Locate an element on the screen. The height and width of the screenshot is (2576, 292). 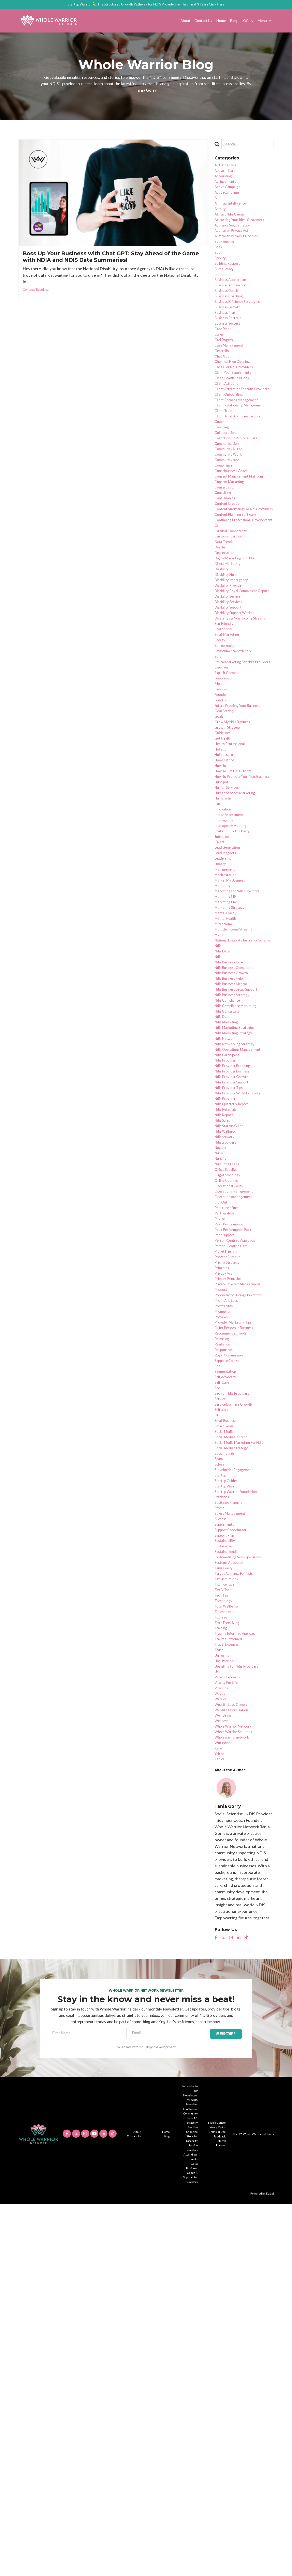
marketing is located at coordinates (224, 1076).